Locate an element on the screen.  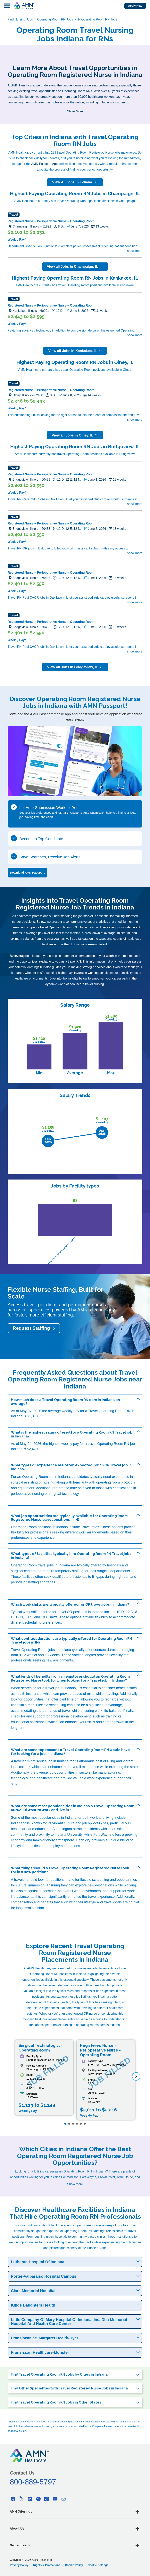
[Linkedin] is located at coordinates (30, 2498).